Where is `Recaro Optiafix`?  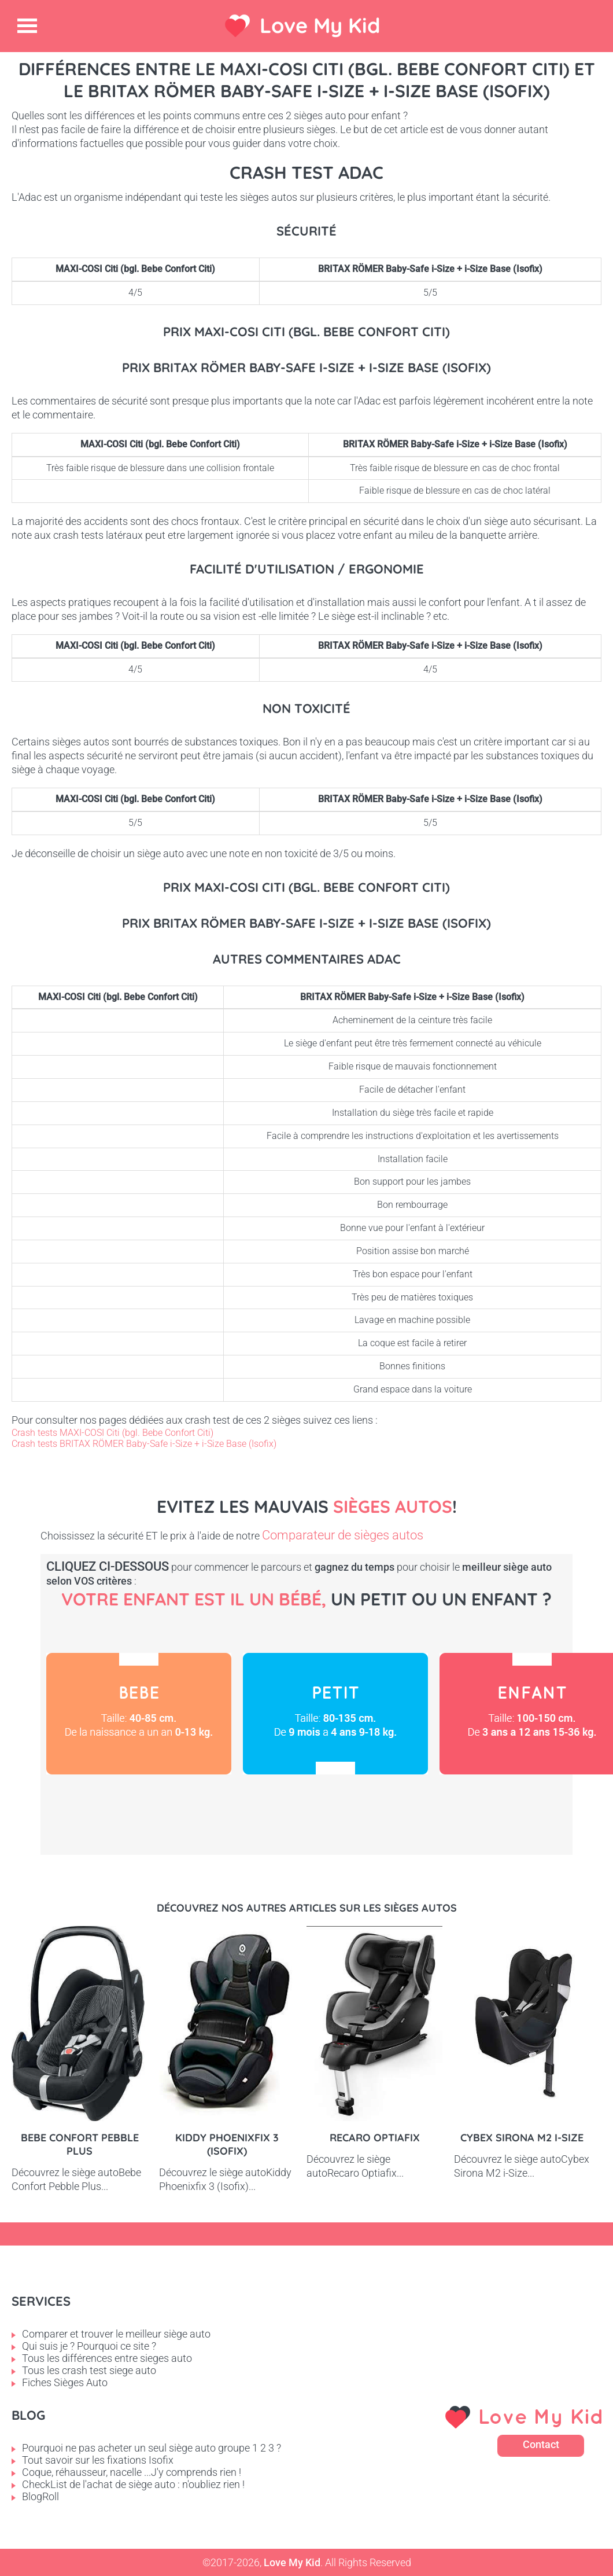
Recaro Optiafix is located at coordinates (375, 2137).